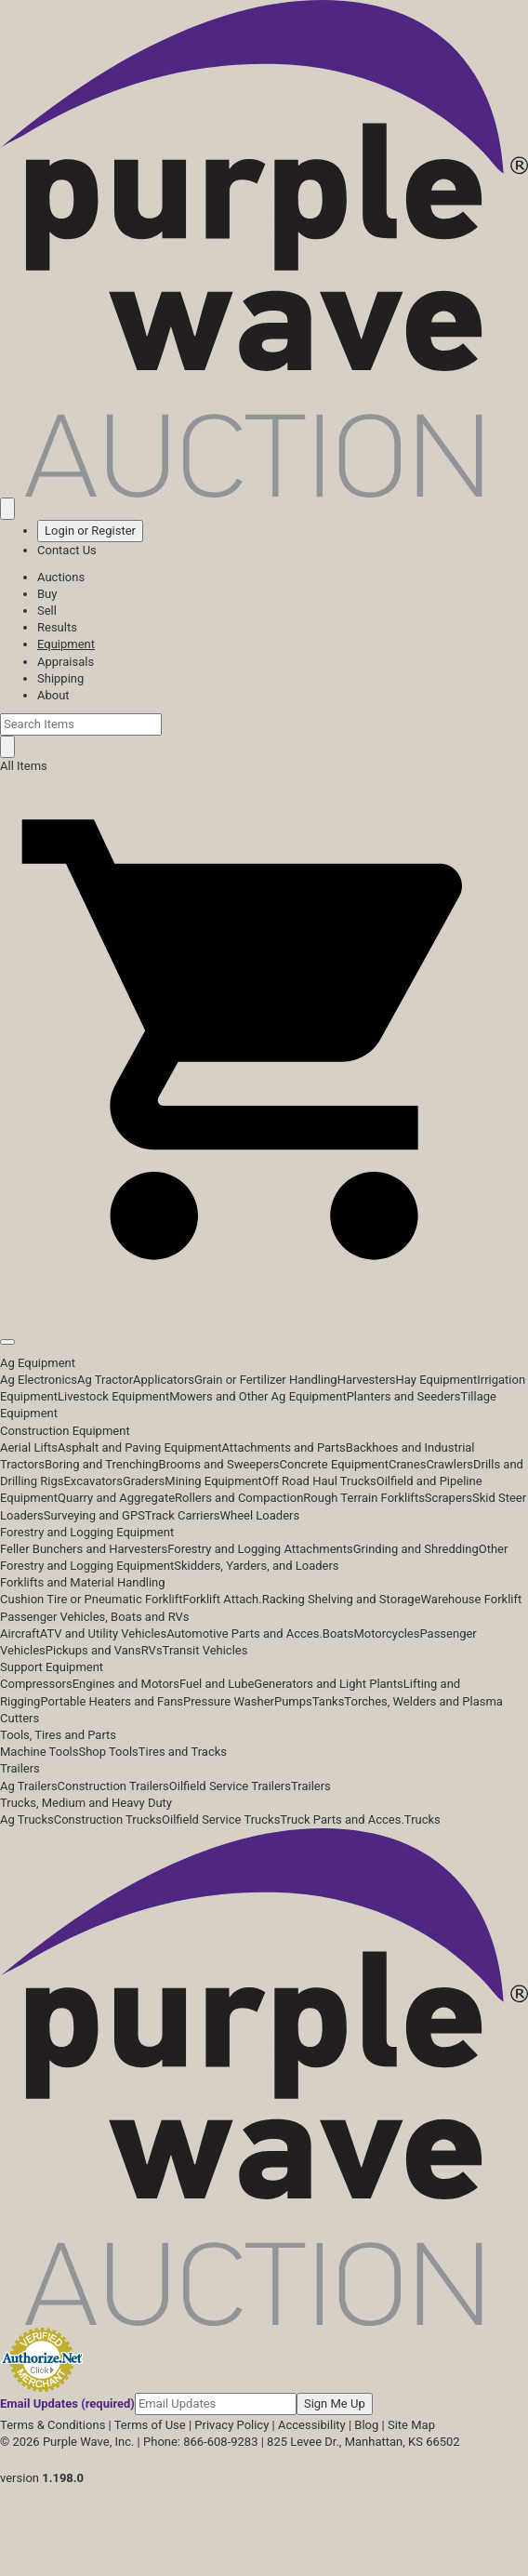  Describe the element at coordinates (29, 1447) in the screenshot. I see `Aerial Lifts` at that location.